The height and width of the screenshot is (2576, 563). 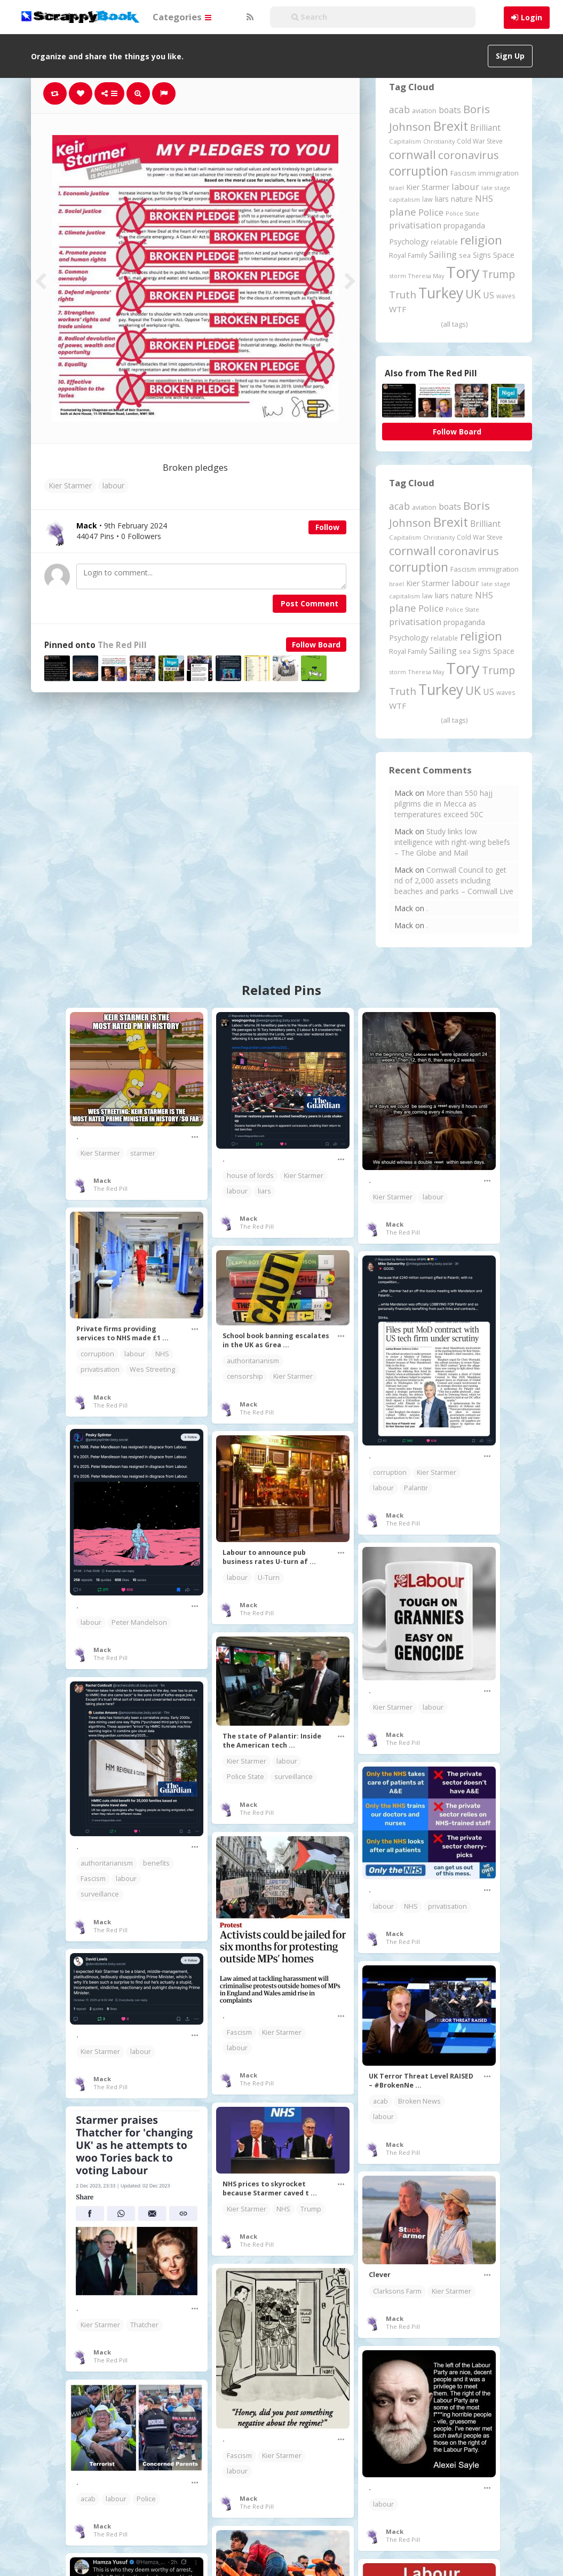 I want to click on WTF [WTF (329 items)], so click(x=397, y=309).